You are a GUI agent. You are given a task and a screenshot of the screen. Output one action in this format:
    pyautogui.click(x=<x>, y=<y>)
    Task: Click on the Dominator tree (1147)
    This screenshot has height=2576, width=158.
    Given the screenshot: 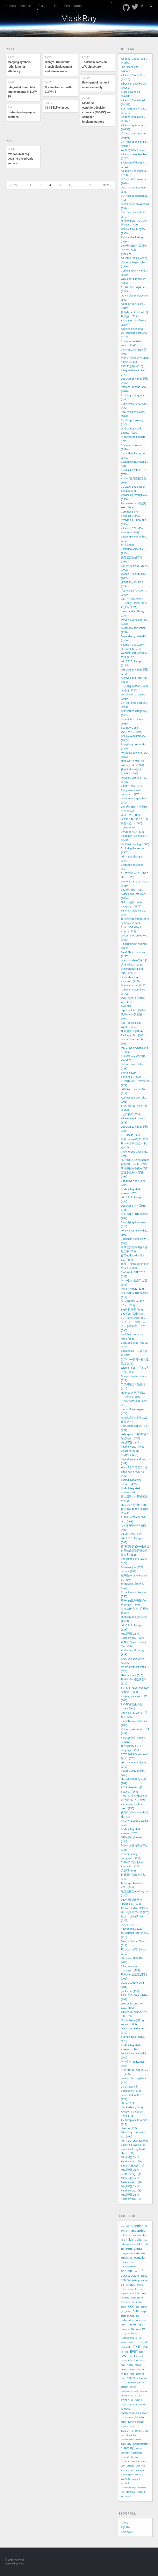 What is the action you would take?
    pyautogui.click(x=133, y=985)
    